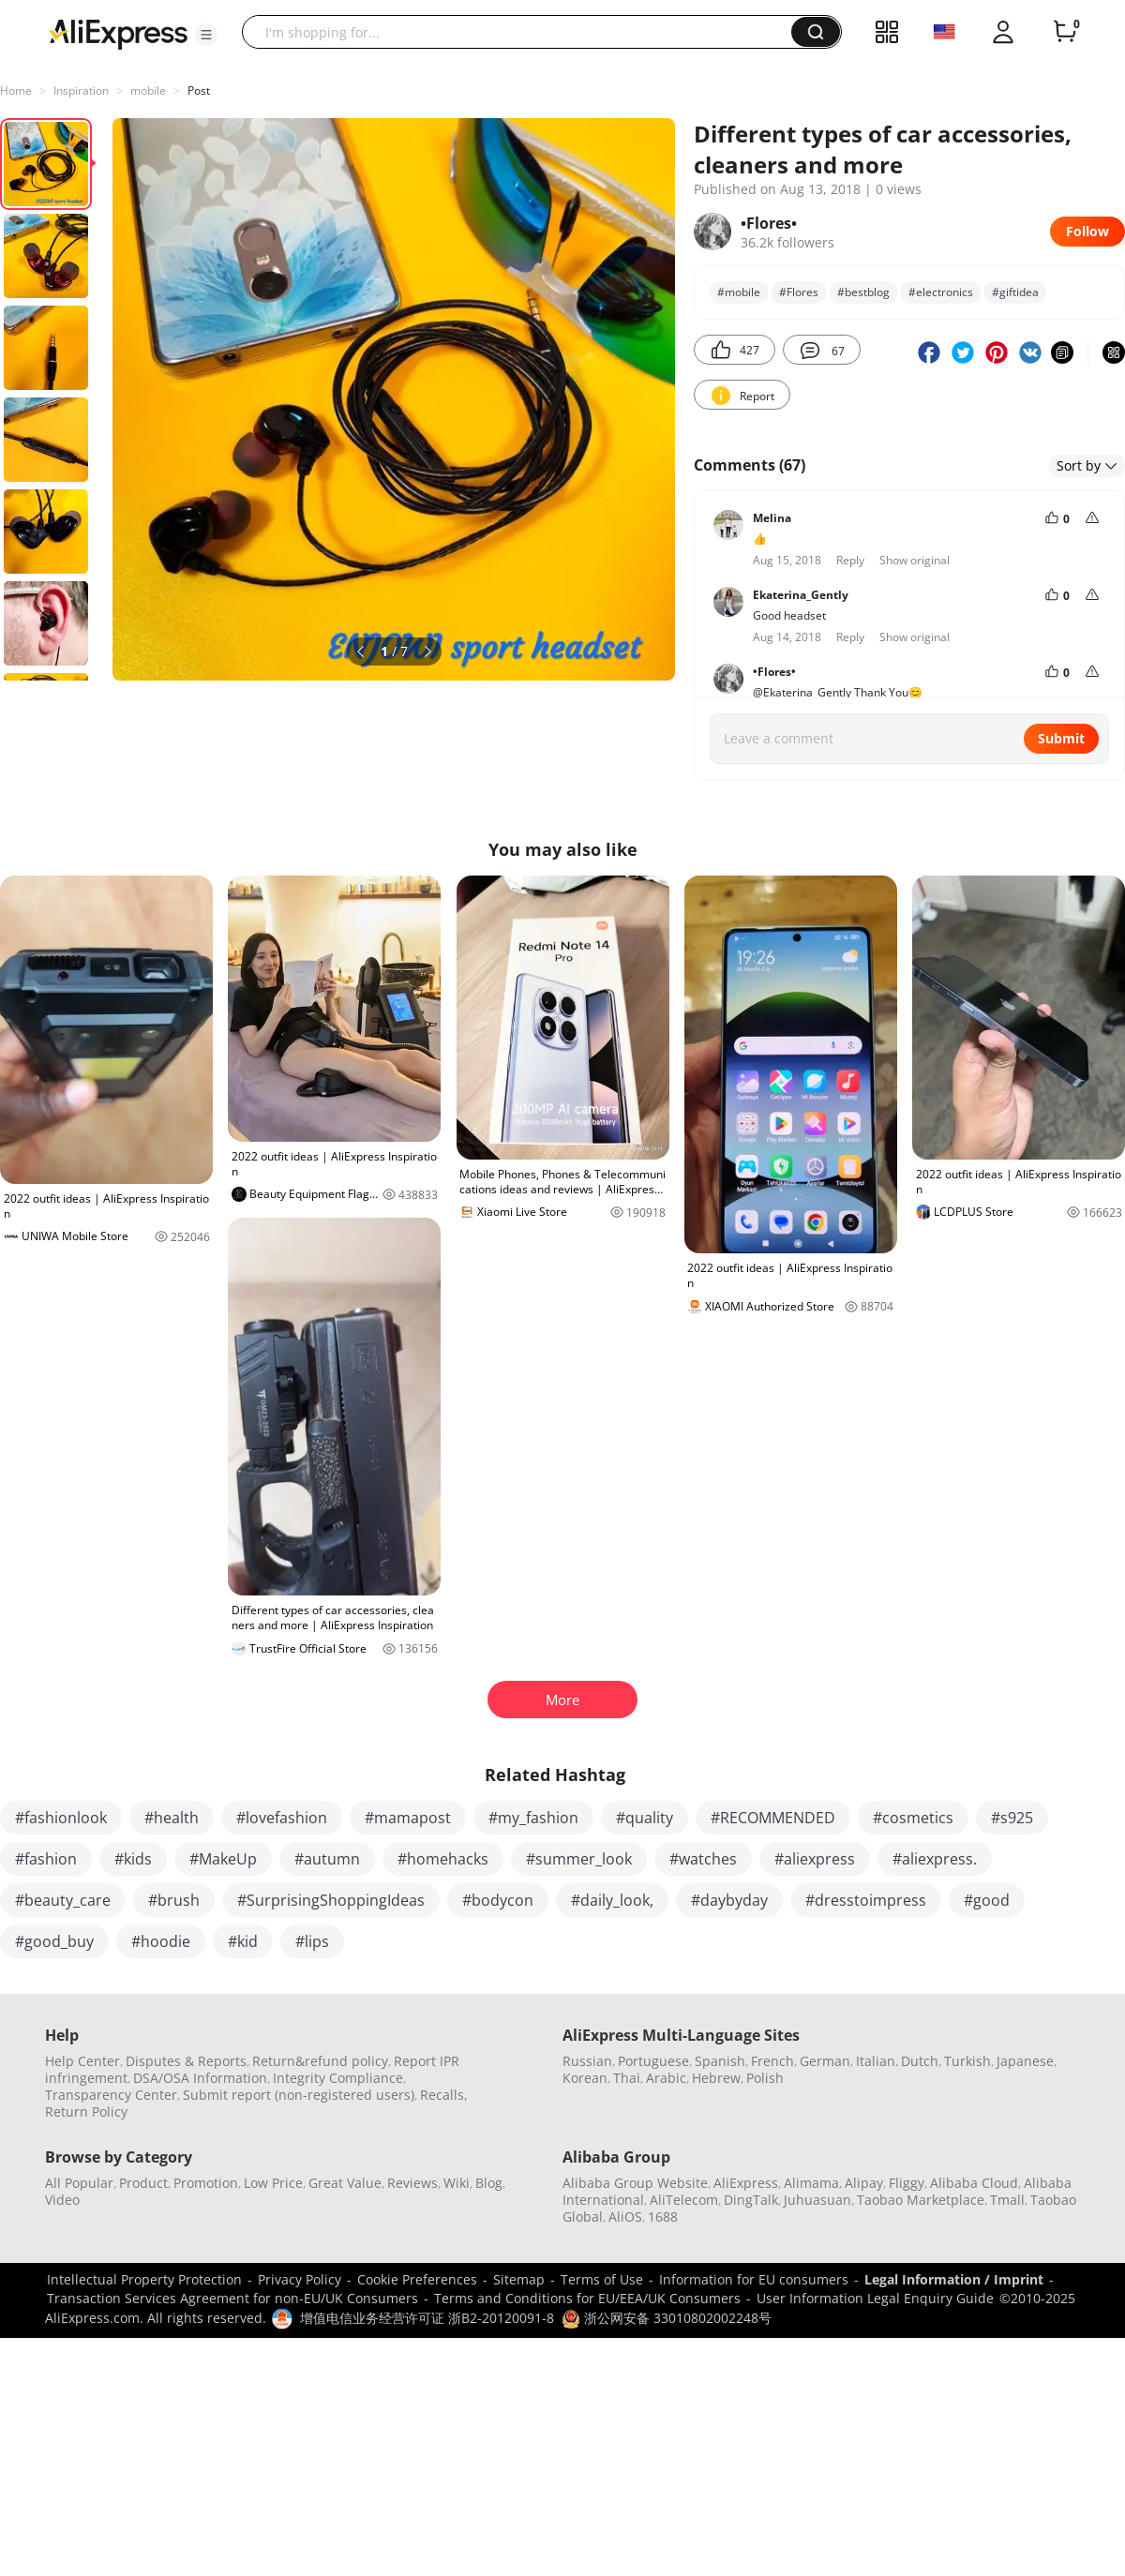 The width and height of the screenshot is (1125, 2576). Describe the element at coordinates (186, 2061) in the screenshot. I see `Disputes & Reports` at that location.